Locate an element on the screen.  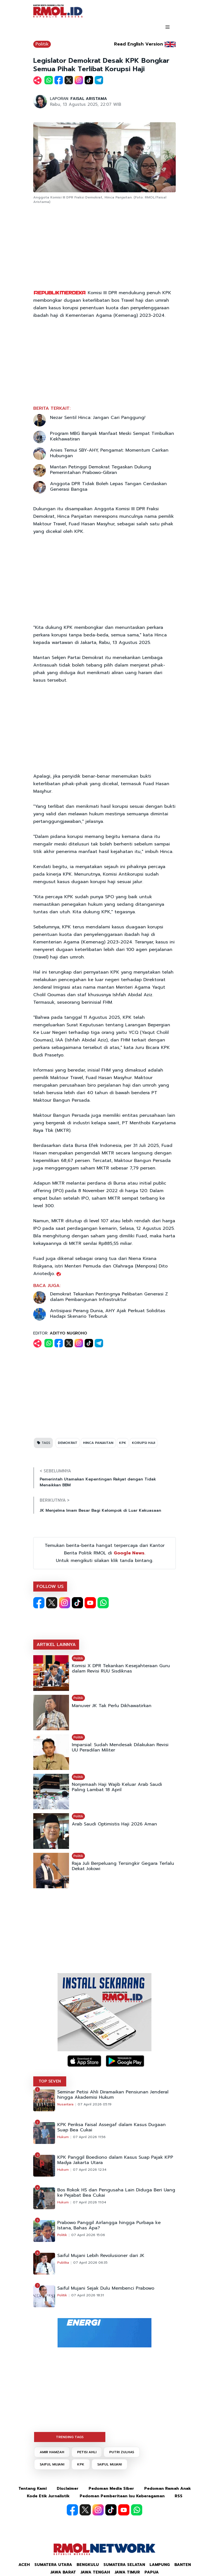
RSS is located at coordinates (178, 2496).